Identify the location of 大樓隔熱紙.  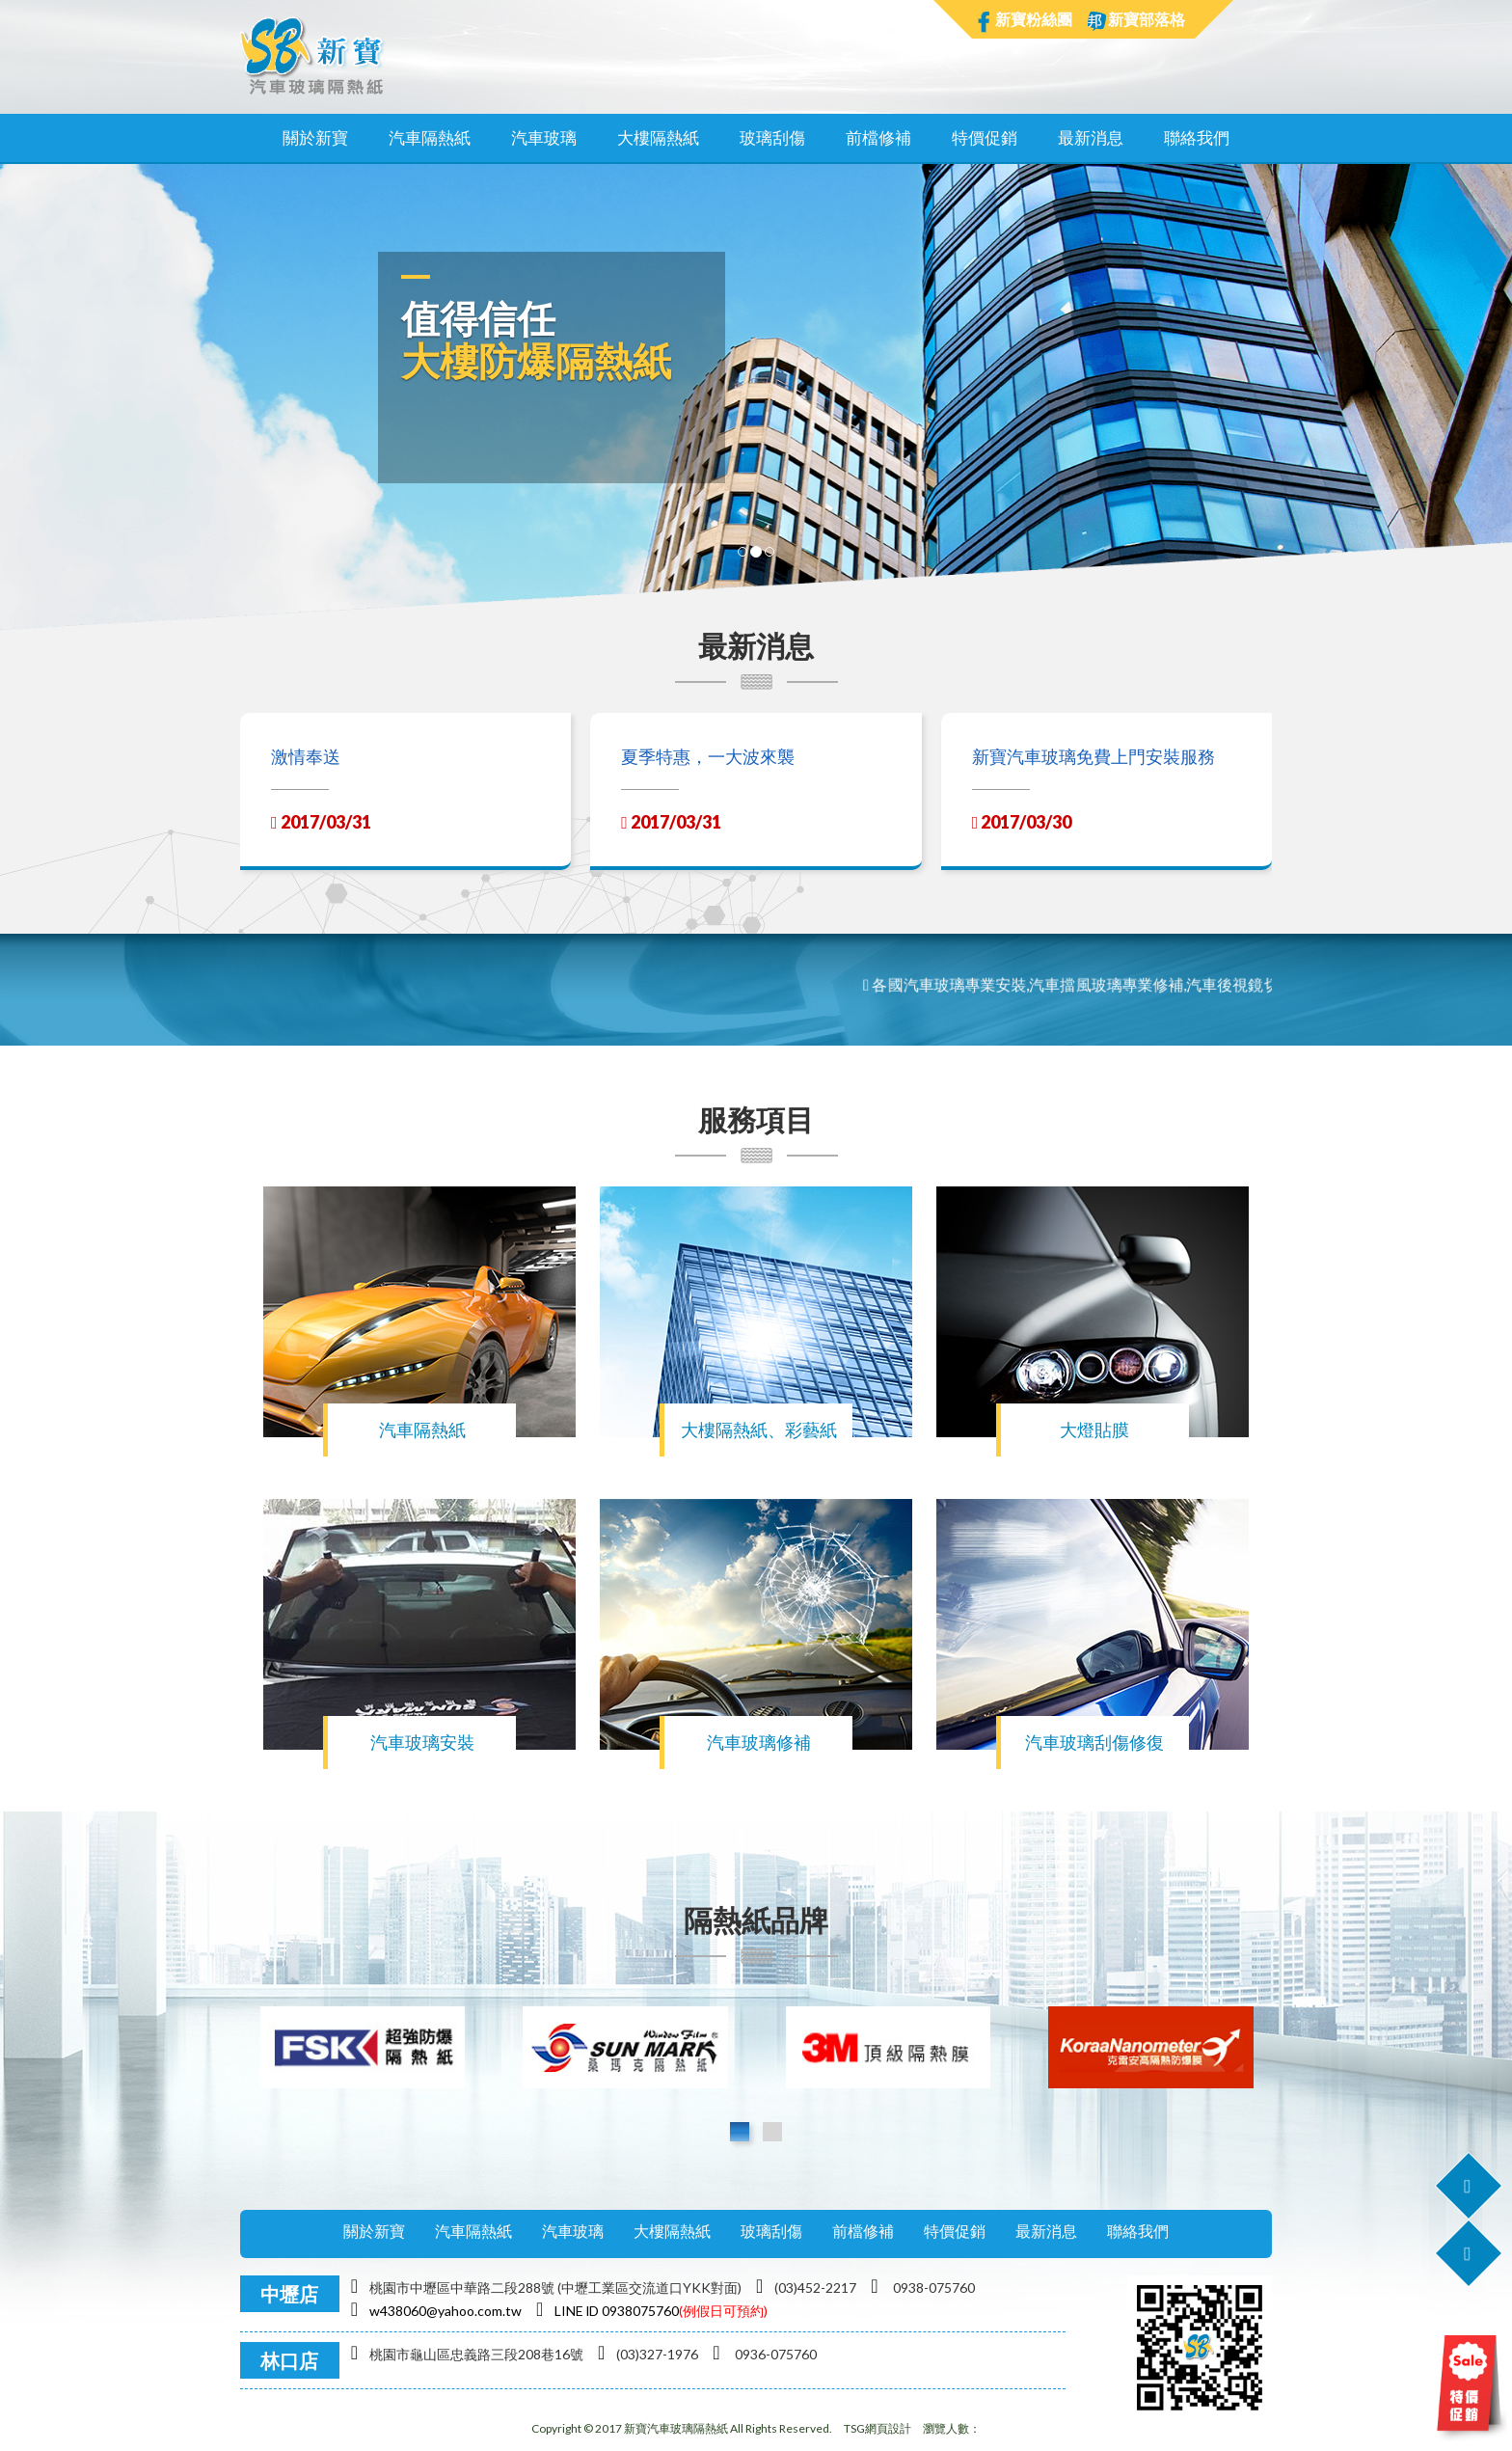
(658, 137).